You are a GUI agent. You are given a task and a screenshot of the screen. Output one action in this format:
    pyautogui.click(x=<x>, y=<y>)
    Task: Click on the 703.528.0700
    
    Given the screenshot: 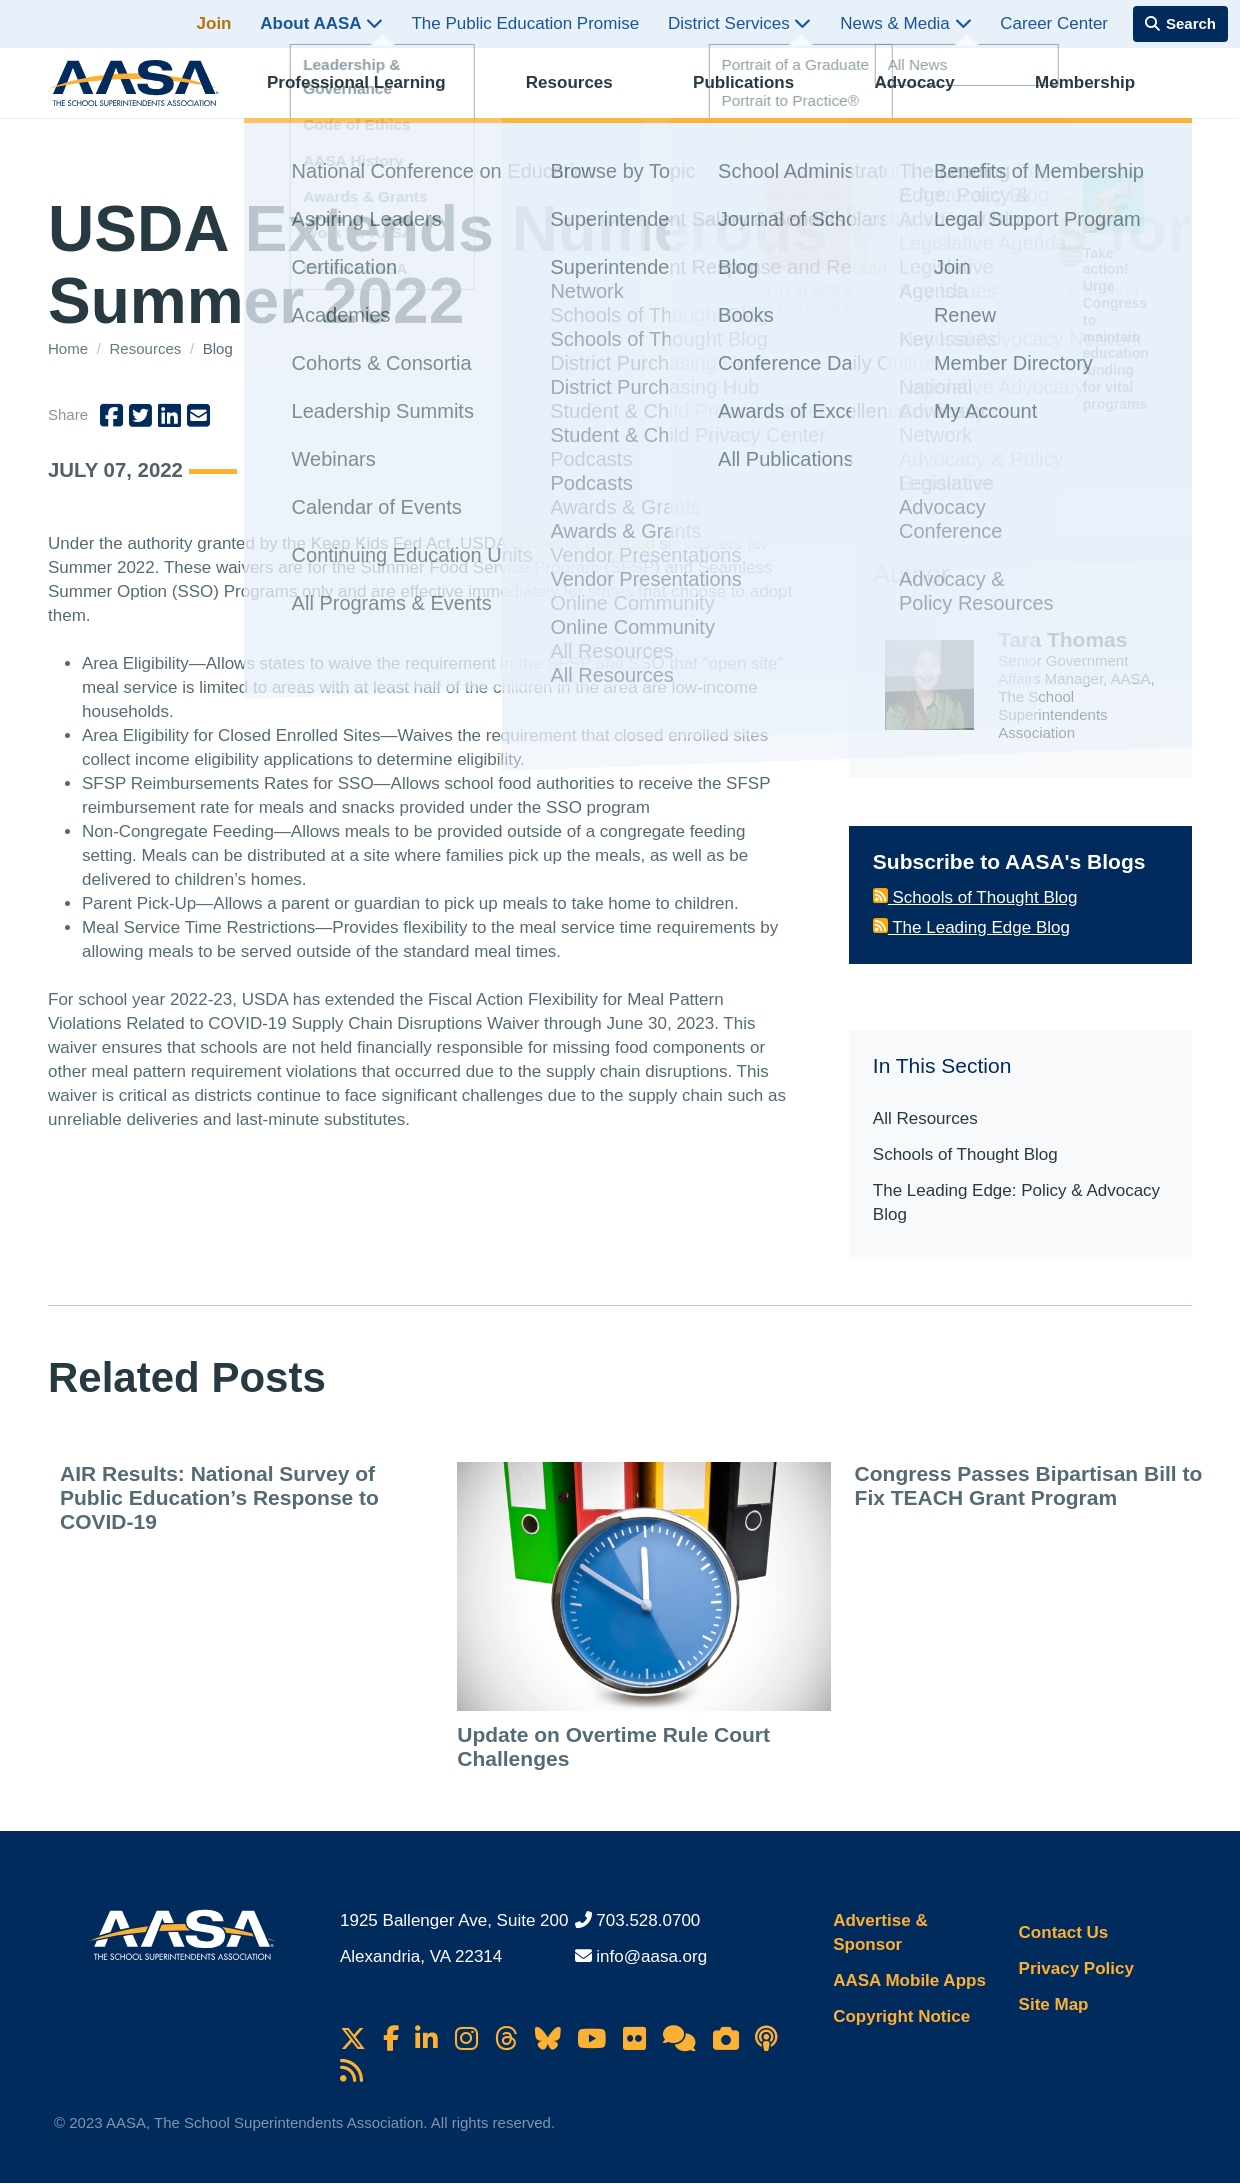 What is the action you would take?
    pyautogui.click(x=648, y=1920)
    